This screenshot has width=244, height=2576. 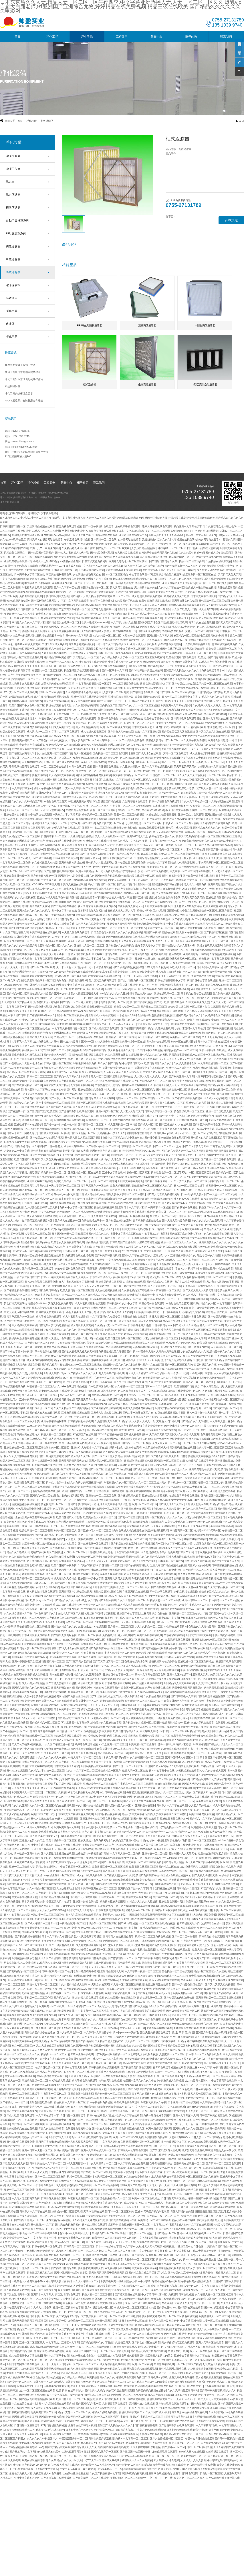 What do you see at coordinates (199, 1089) in the screenshot?
I see `日韩av成人免费电影` at bounding box center [199, 1089].